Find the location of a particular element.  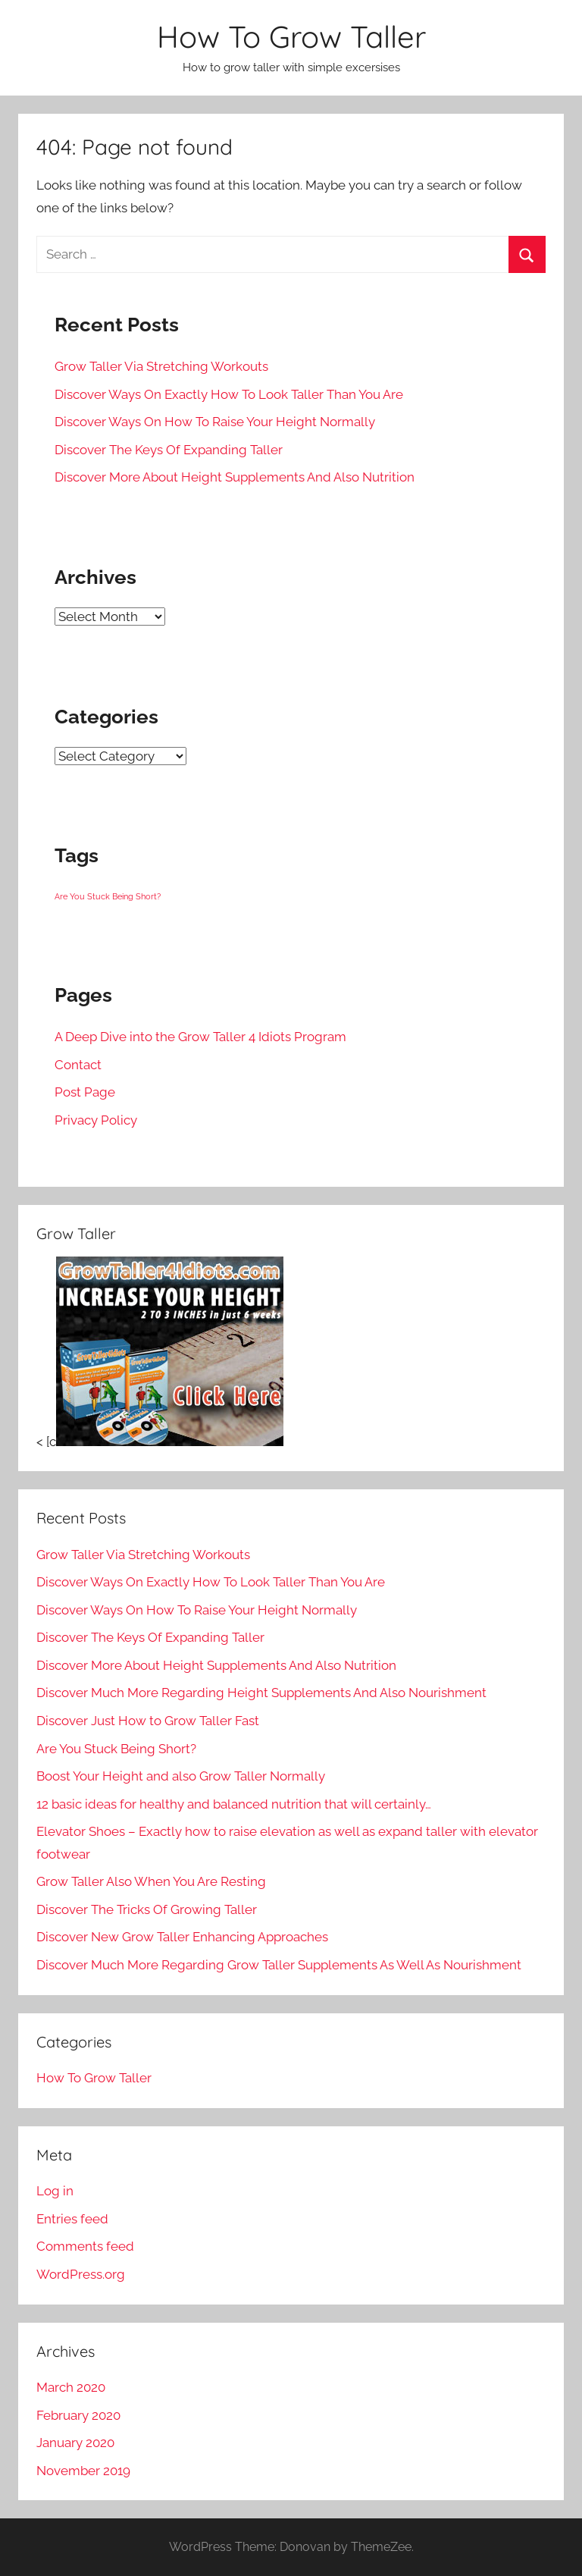

How To Grow Taller is located at coordinates (291, 36).